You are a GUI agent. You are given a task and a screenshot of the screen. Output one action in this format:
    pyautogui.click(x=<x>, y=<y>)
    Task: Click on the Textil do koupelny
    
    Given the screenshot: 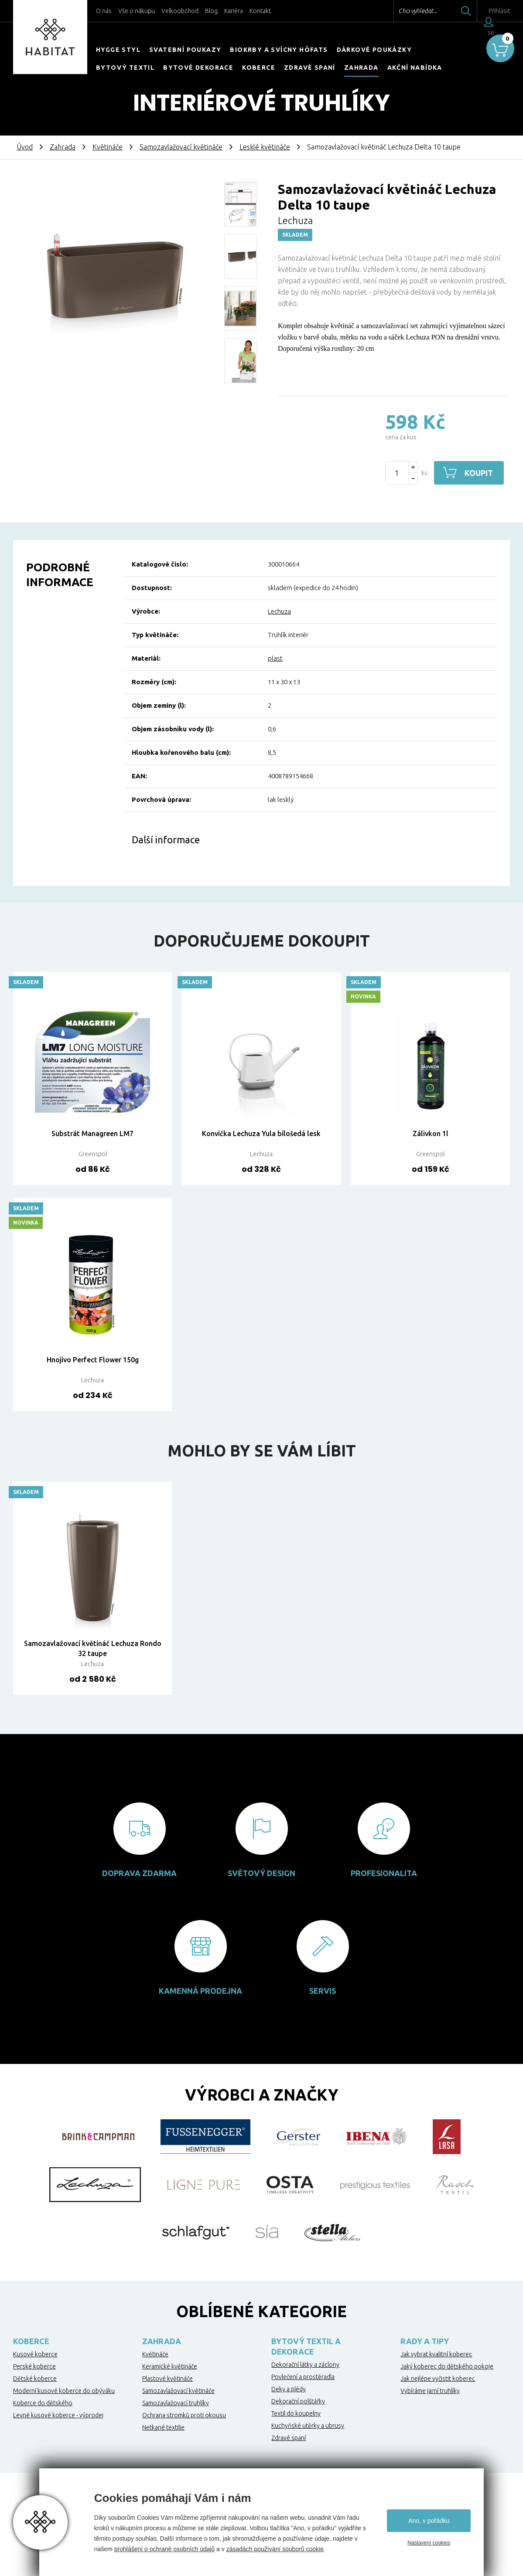 What is the action you would take?
    pyautogui.click(x=296, y=2413)
    